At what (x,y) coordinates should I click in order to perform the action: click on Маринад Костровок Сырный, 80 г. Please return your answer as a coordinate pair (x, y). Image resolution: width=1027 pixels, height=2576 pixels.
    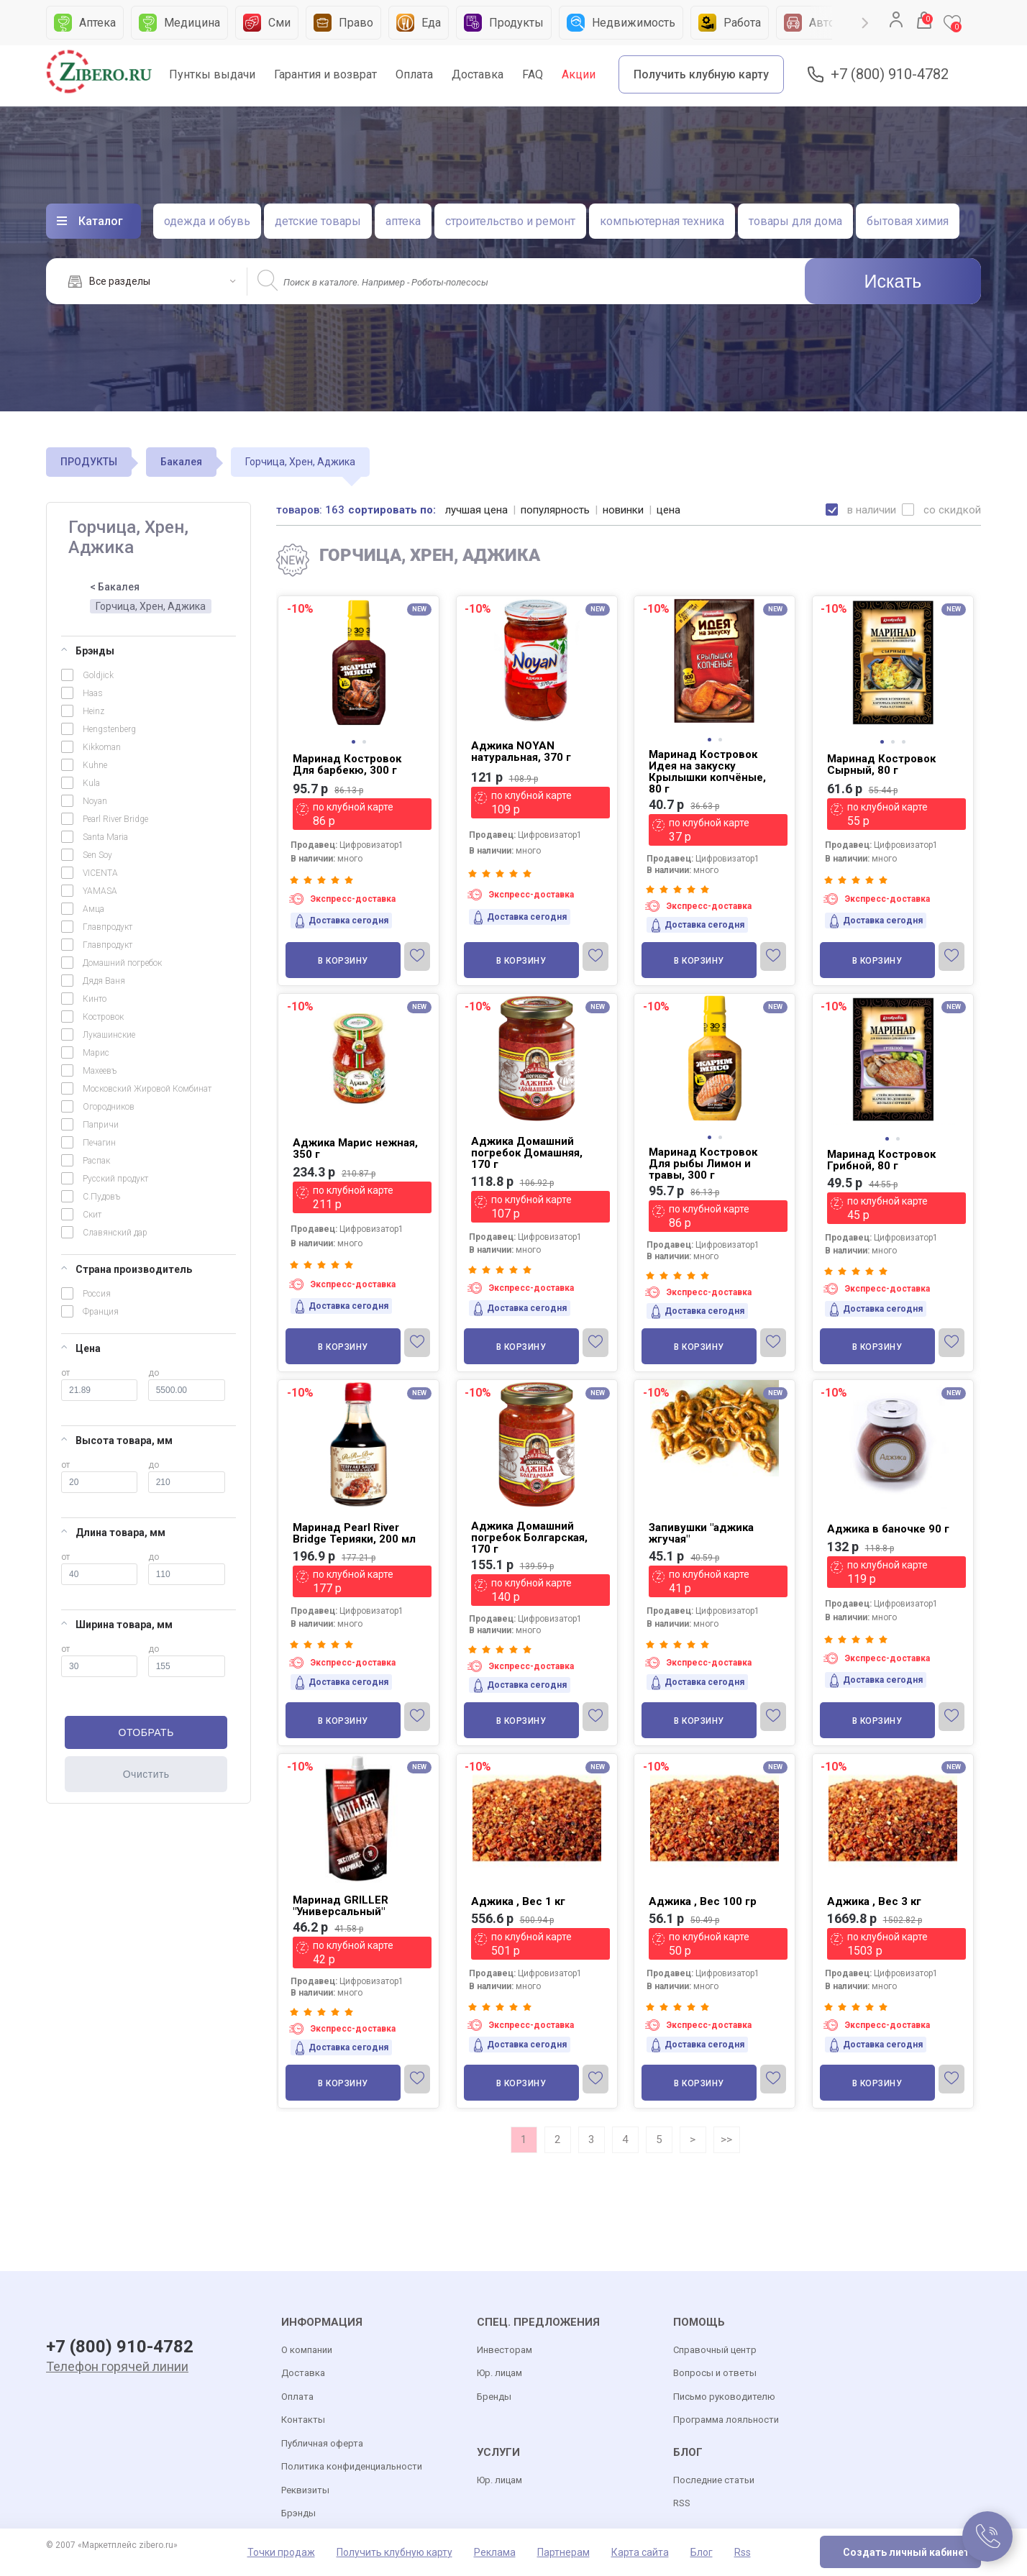
    Looking at the image, I should click on (881, 764).